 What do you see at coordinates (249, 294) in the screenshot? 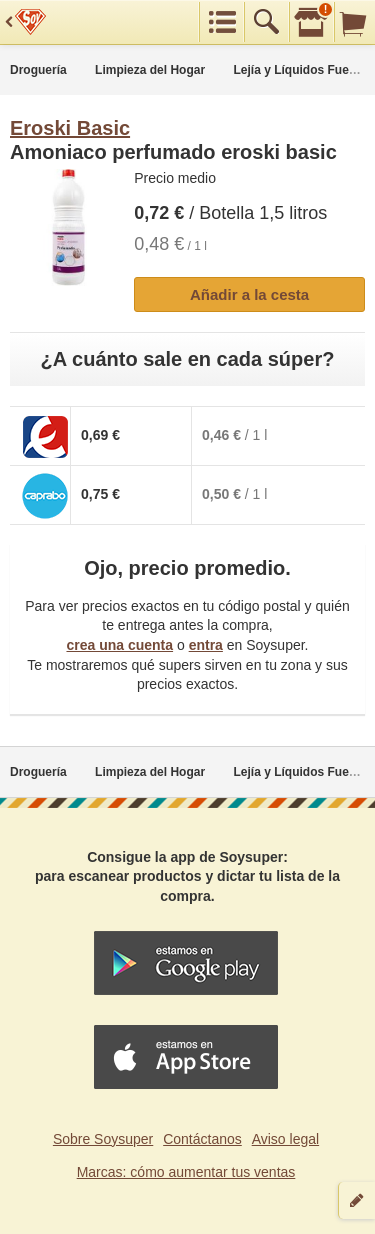
I see `Añadir a la cesta` at bounding box center [249, 294].